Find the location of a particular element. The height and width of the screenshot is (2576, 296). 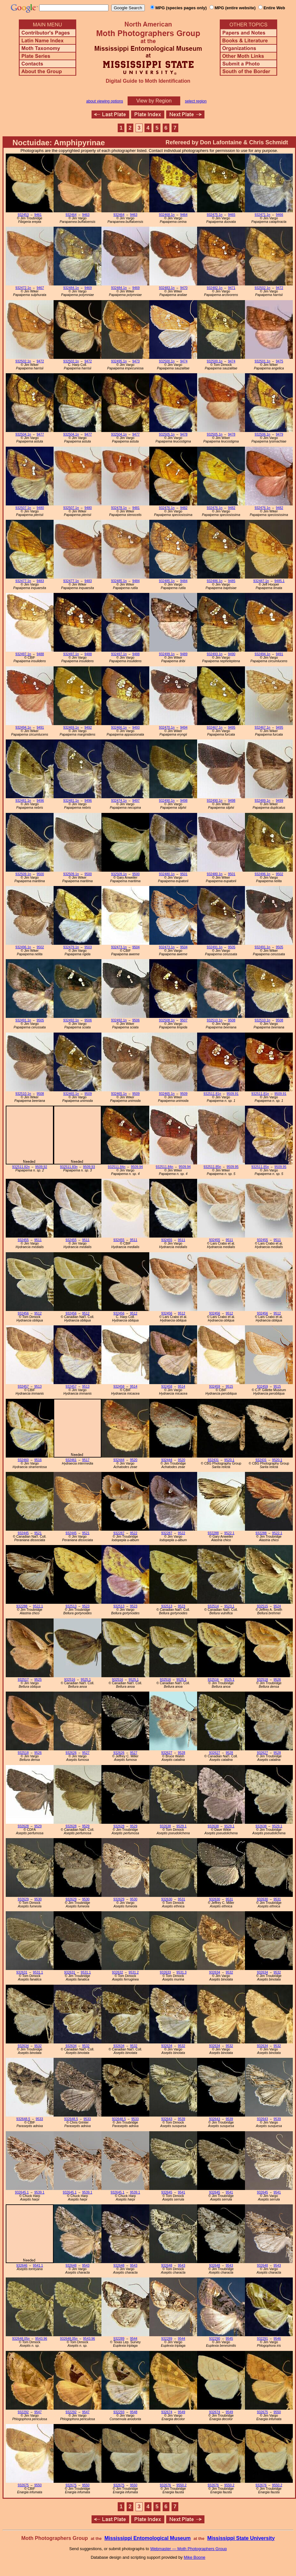

Webmaster — Moth Photographers Group is located at coordinates (188, 2548).